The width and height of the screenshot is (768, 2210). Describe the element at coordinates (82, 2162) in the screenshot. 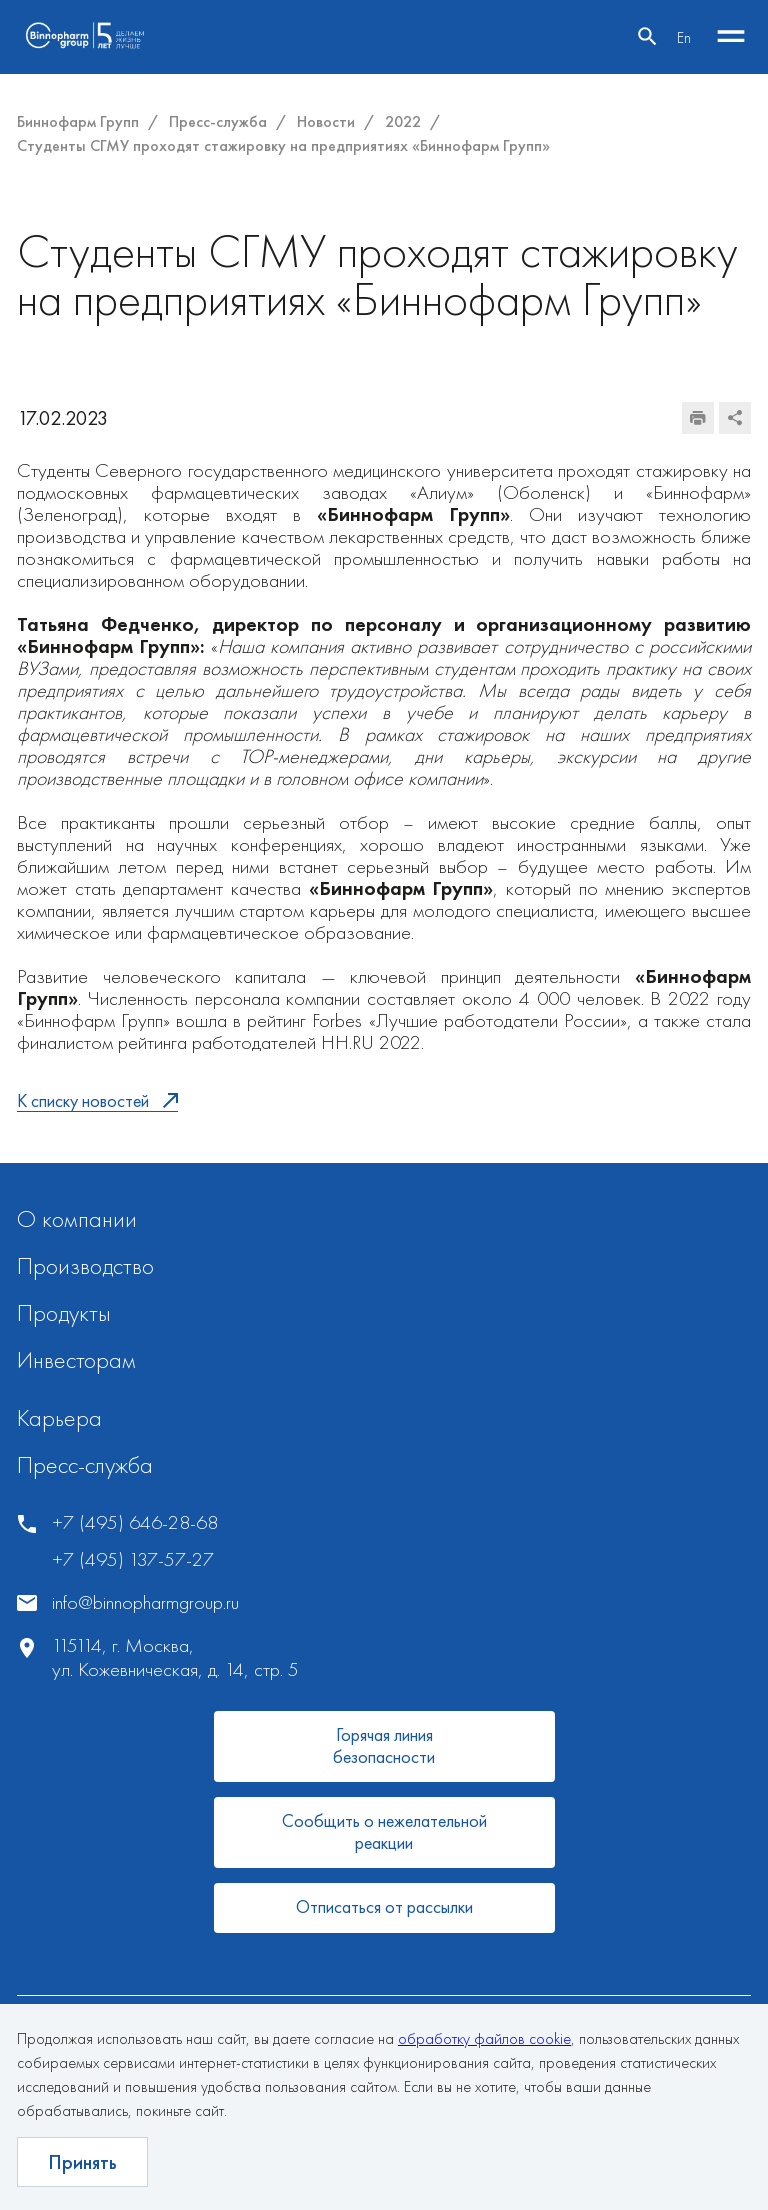

I see `Принять` at that location.